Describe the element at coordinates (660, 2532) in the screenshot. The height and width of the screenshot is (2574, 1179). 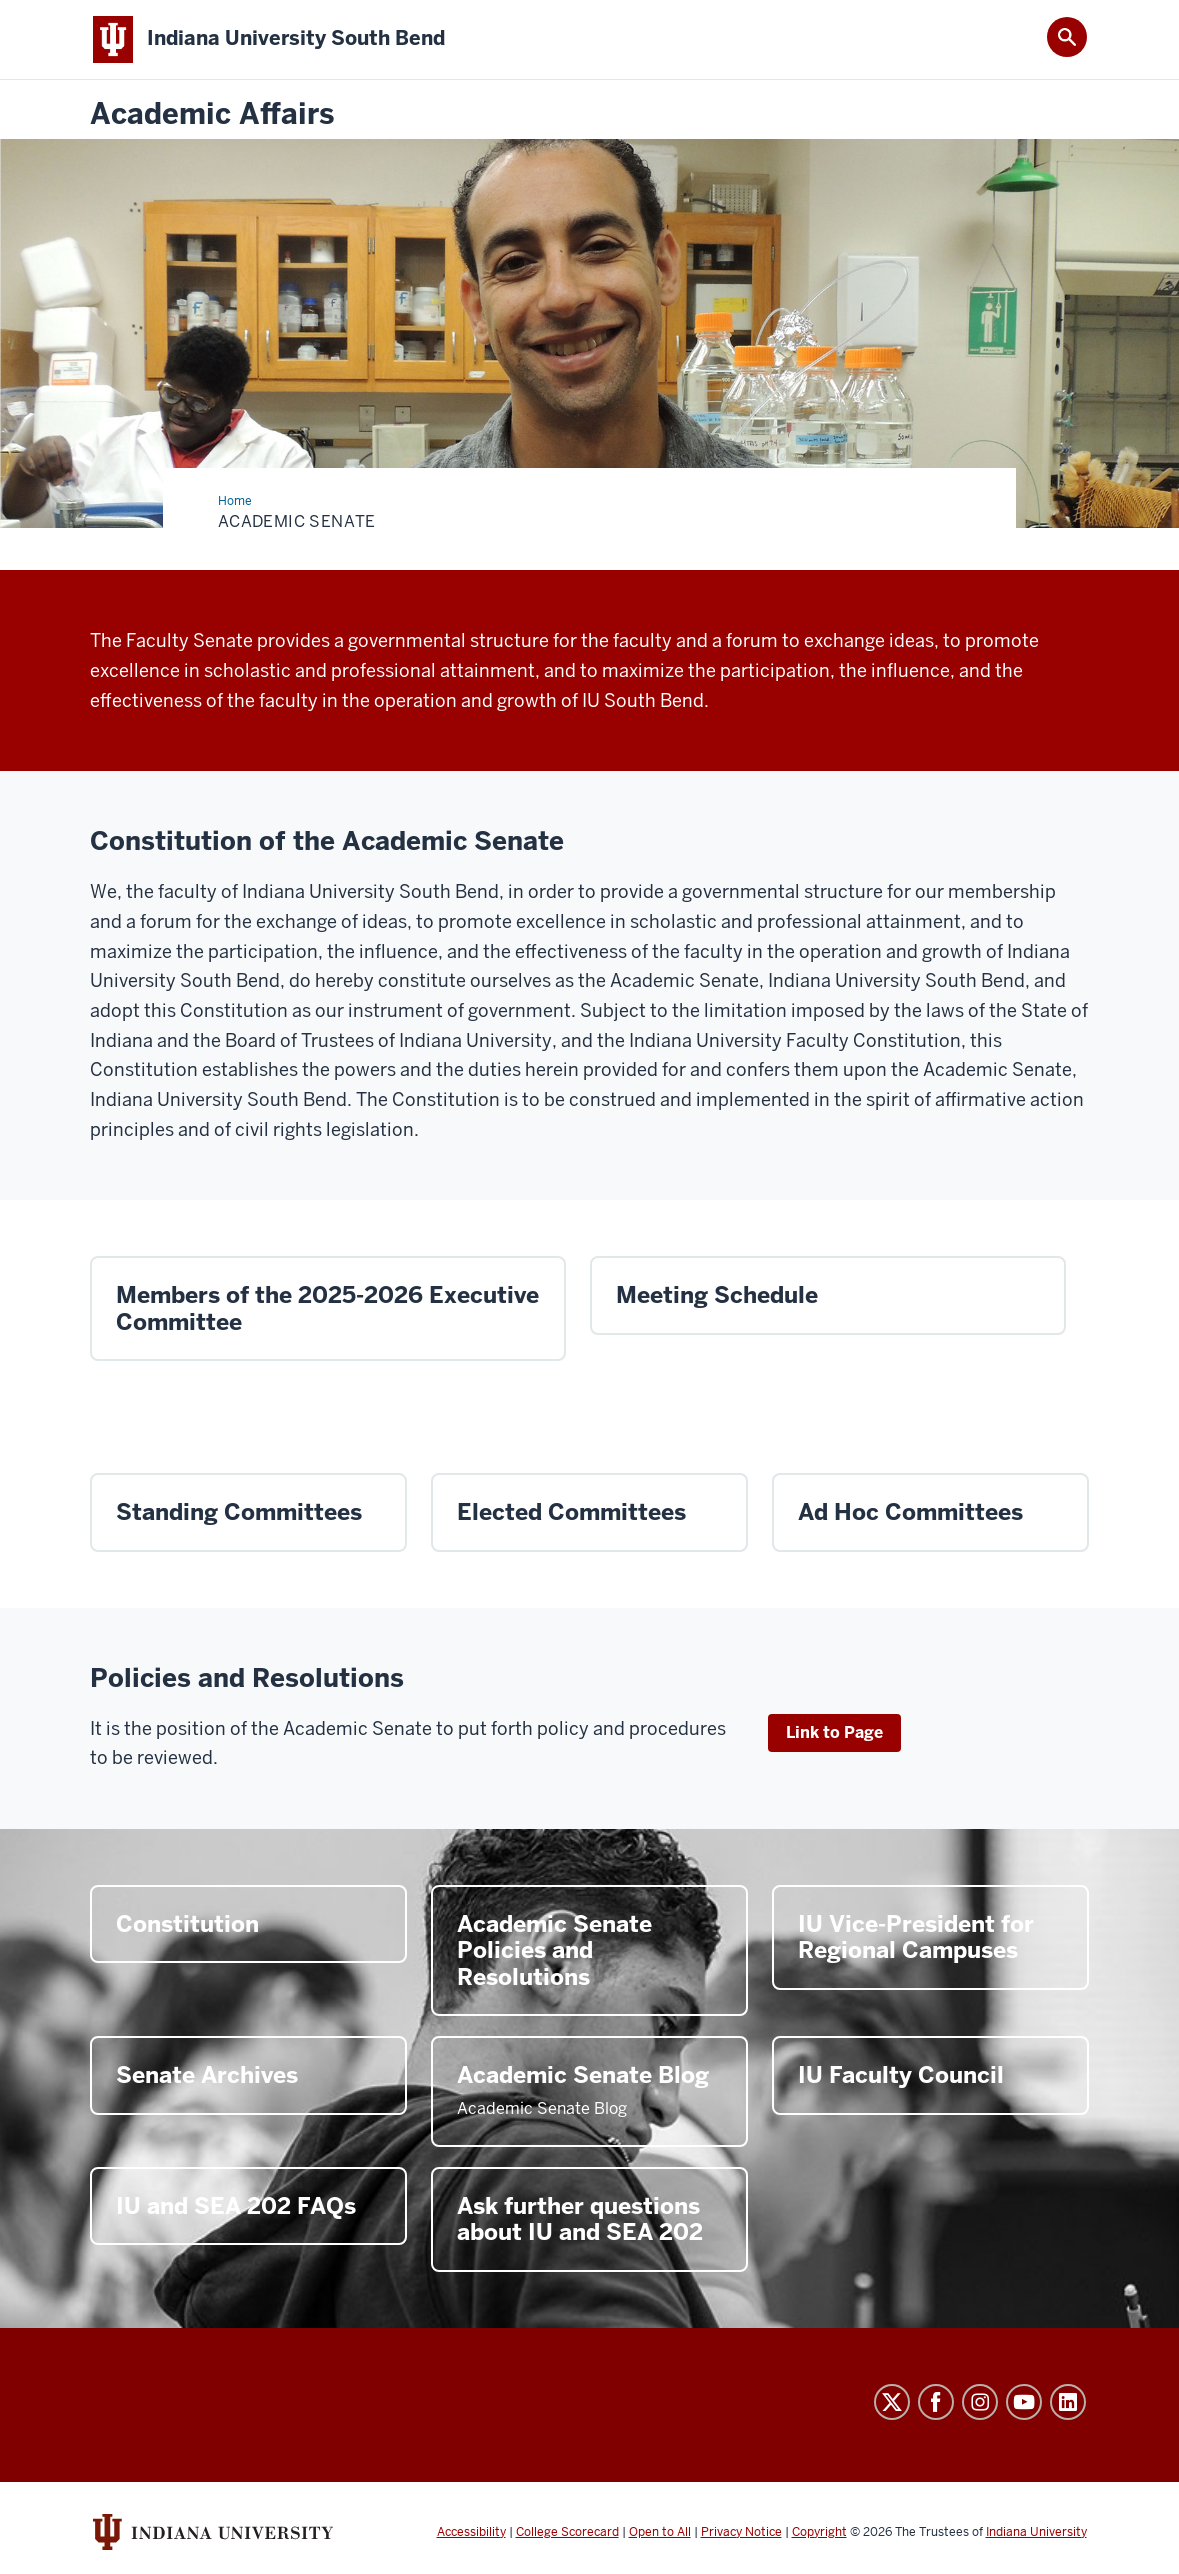
I see `Open to All` at that location.